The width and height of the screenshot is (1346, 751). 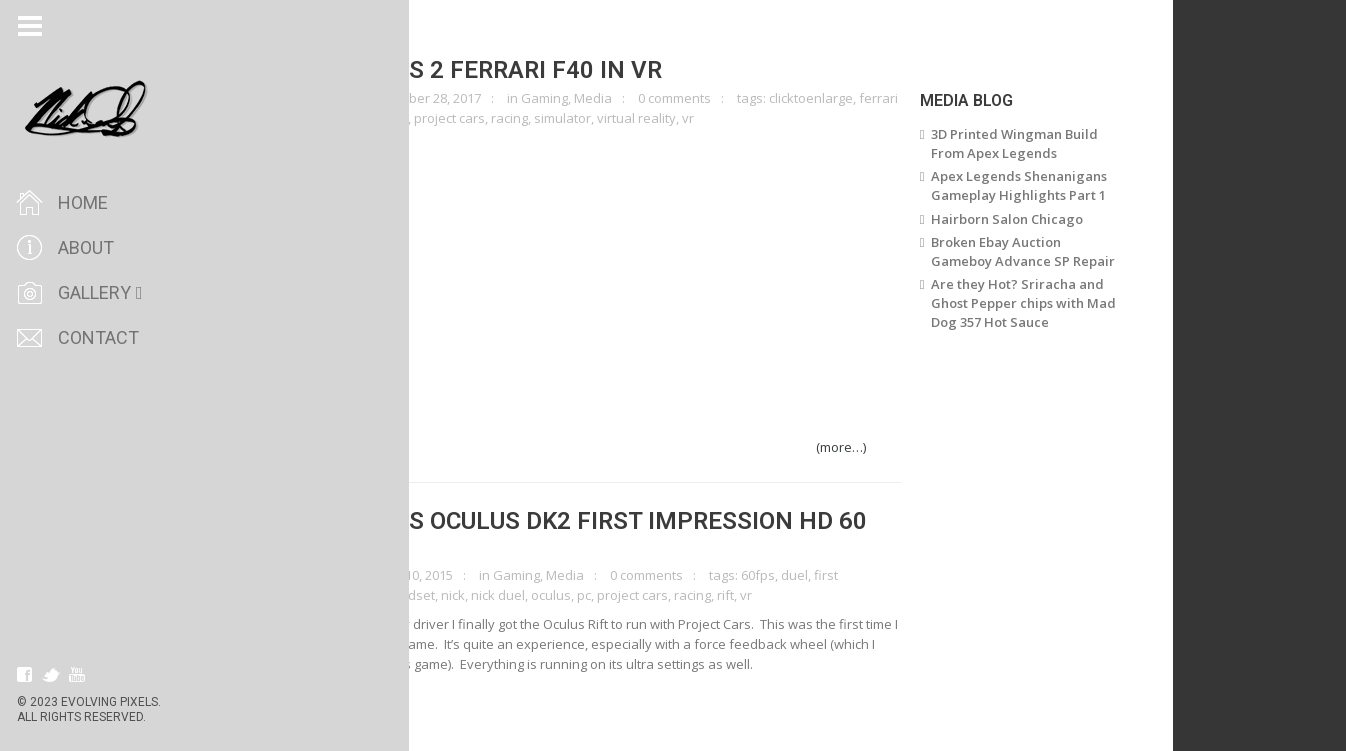 What do you see at coordinates (725, 118) in the screenshot?
I see `vr` at bounding box center [725, 118].